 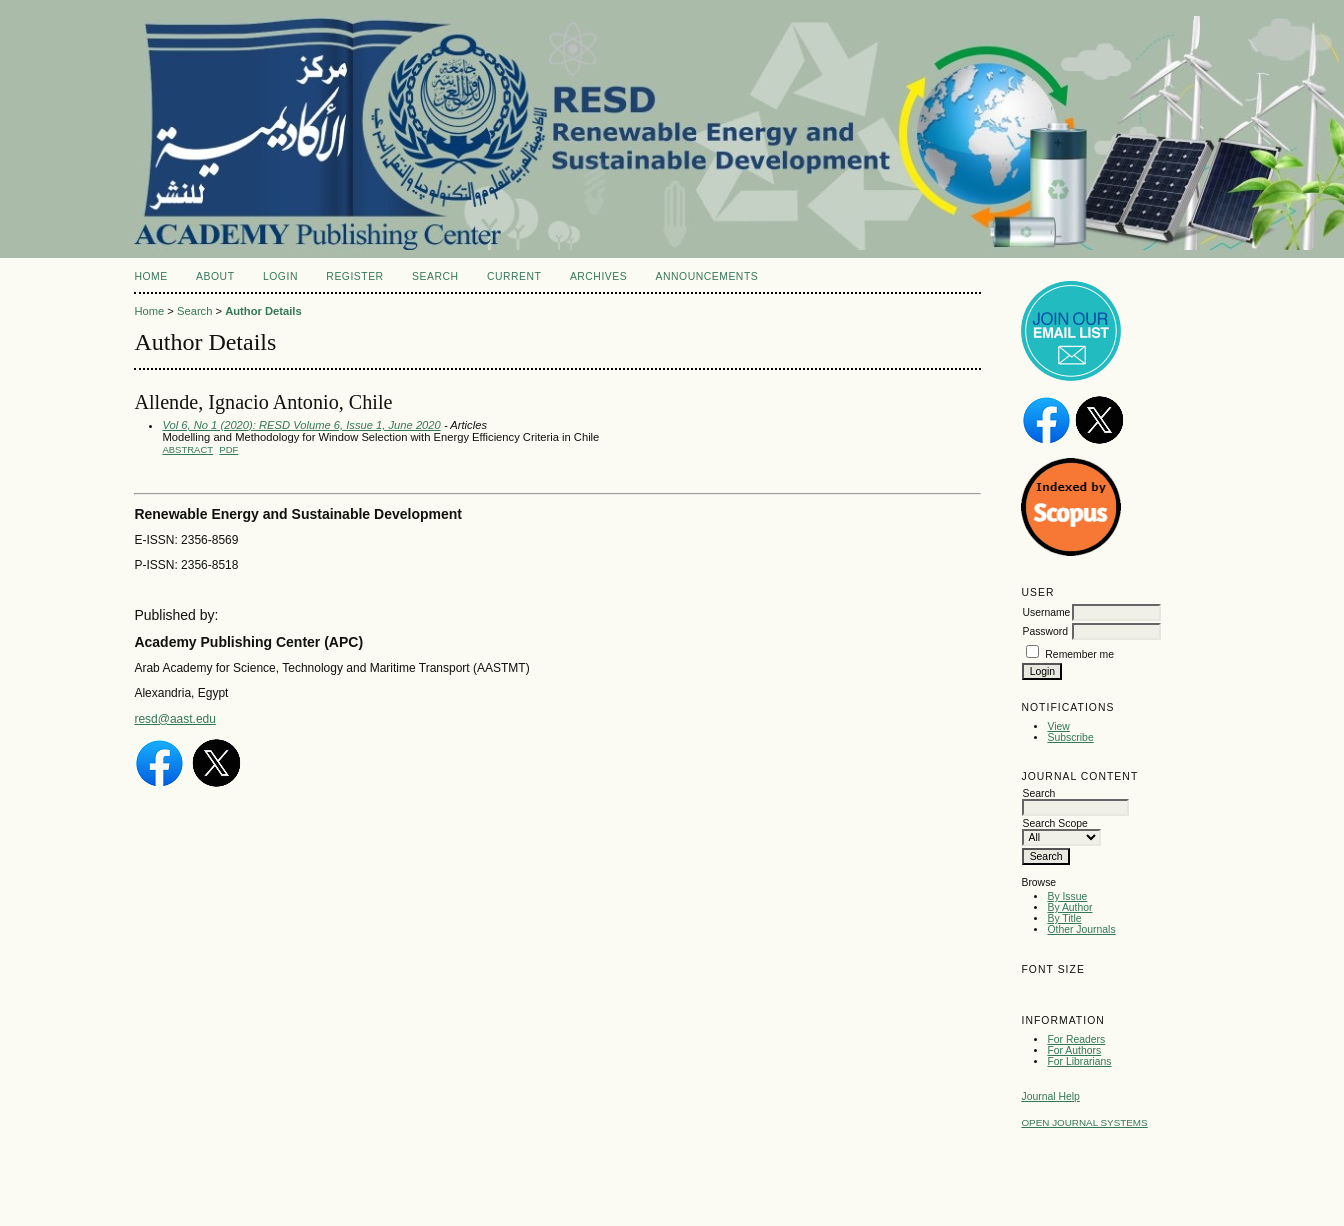 What do you see at coordinates (150, 276) in the screenshot?
I see `Home` at bounding box center [150, 276].